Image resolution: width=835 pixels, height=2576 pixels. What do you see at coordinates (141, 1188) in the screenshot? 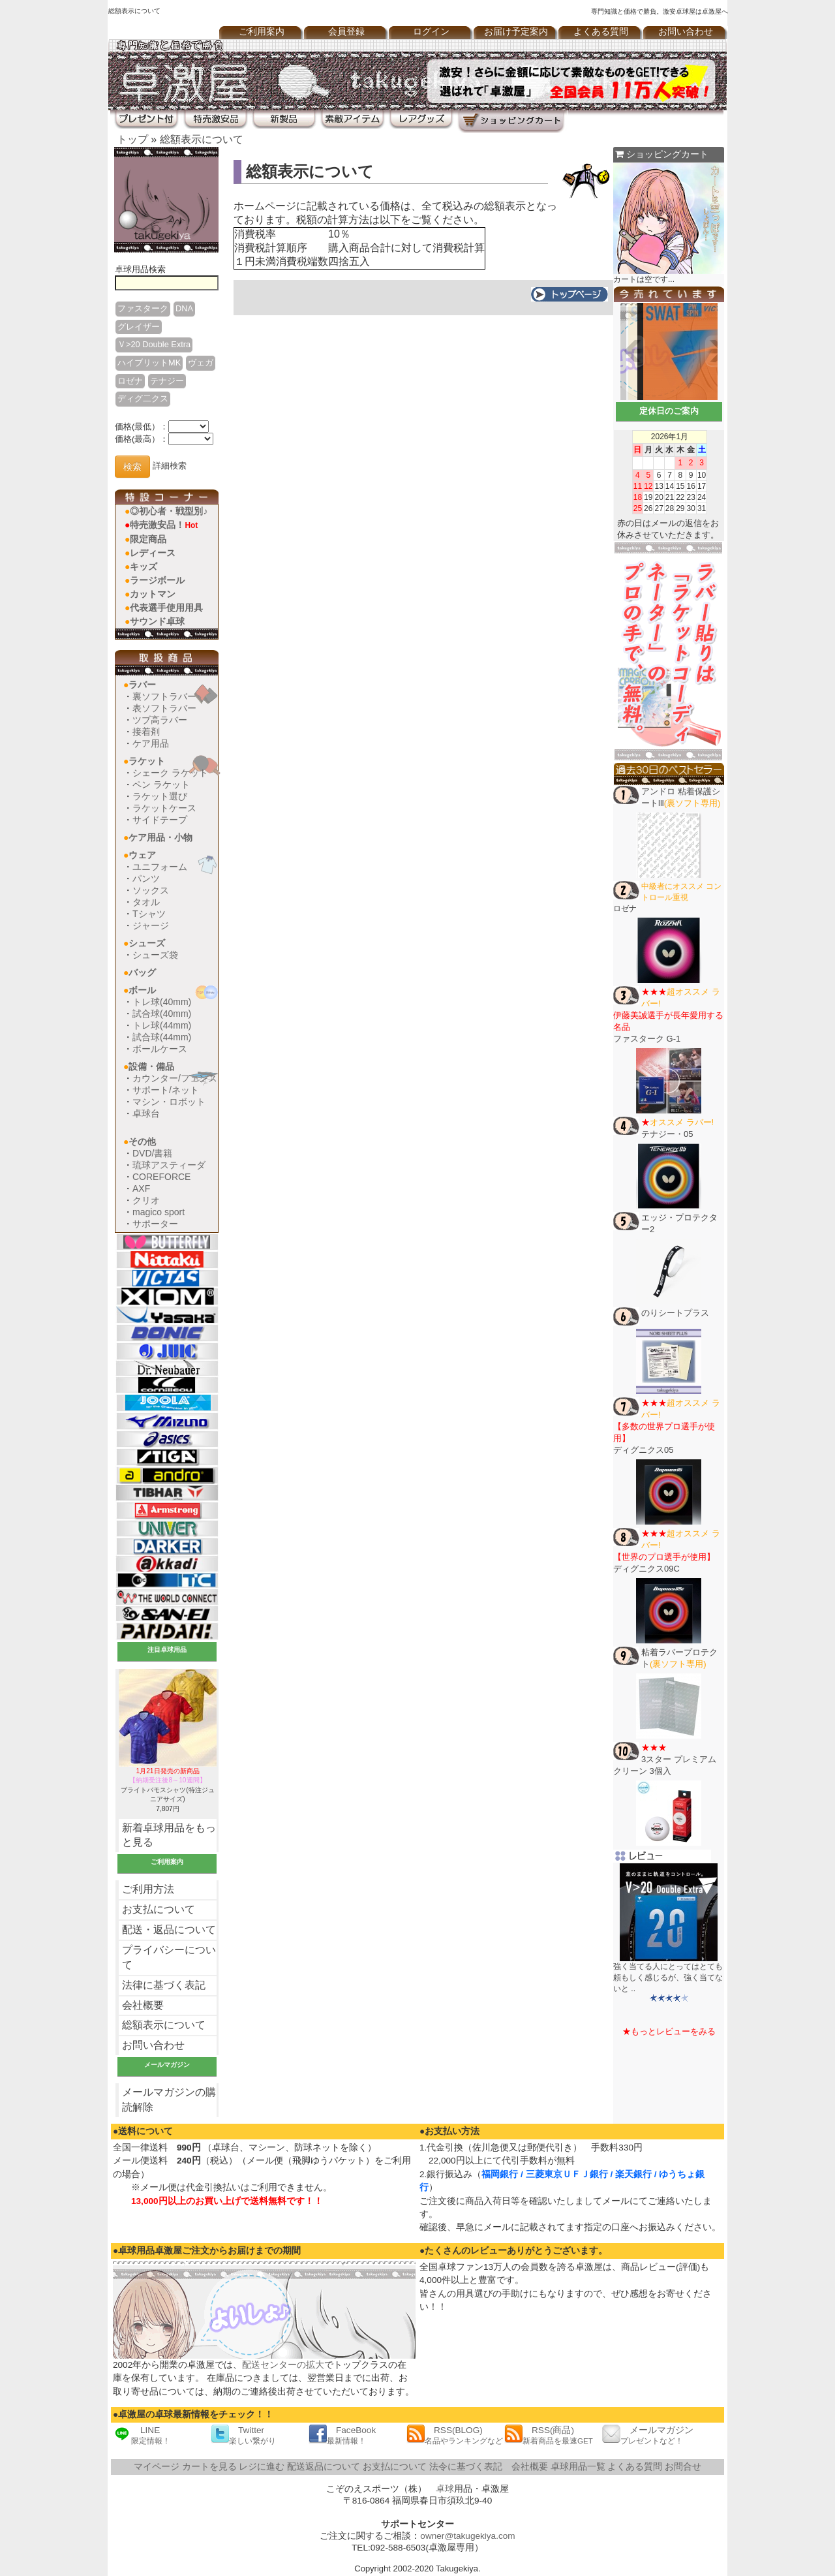
I see `AXF` at bounding box center [141, 1188].